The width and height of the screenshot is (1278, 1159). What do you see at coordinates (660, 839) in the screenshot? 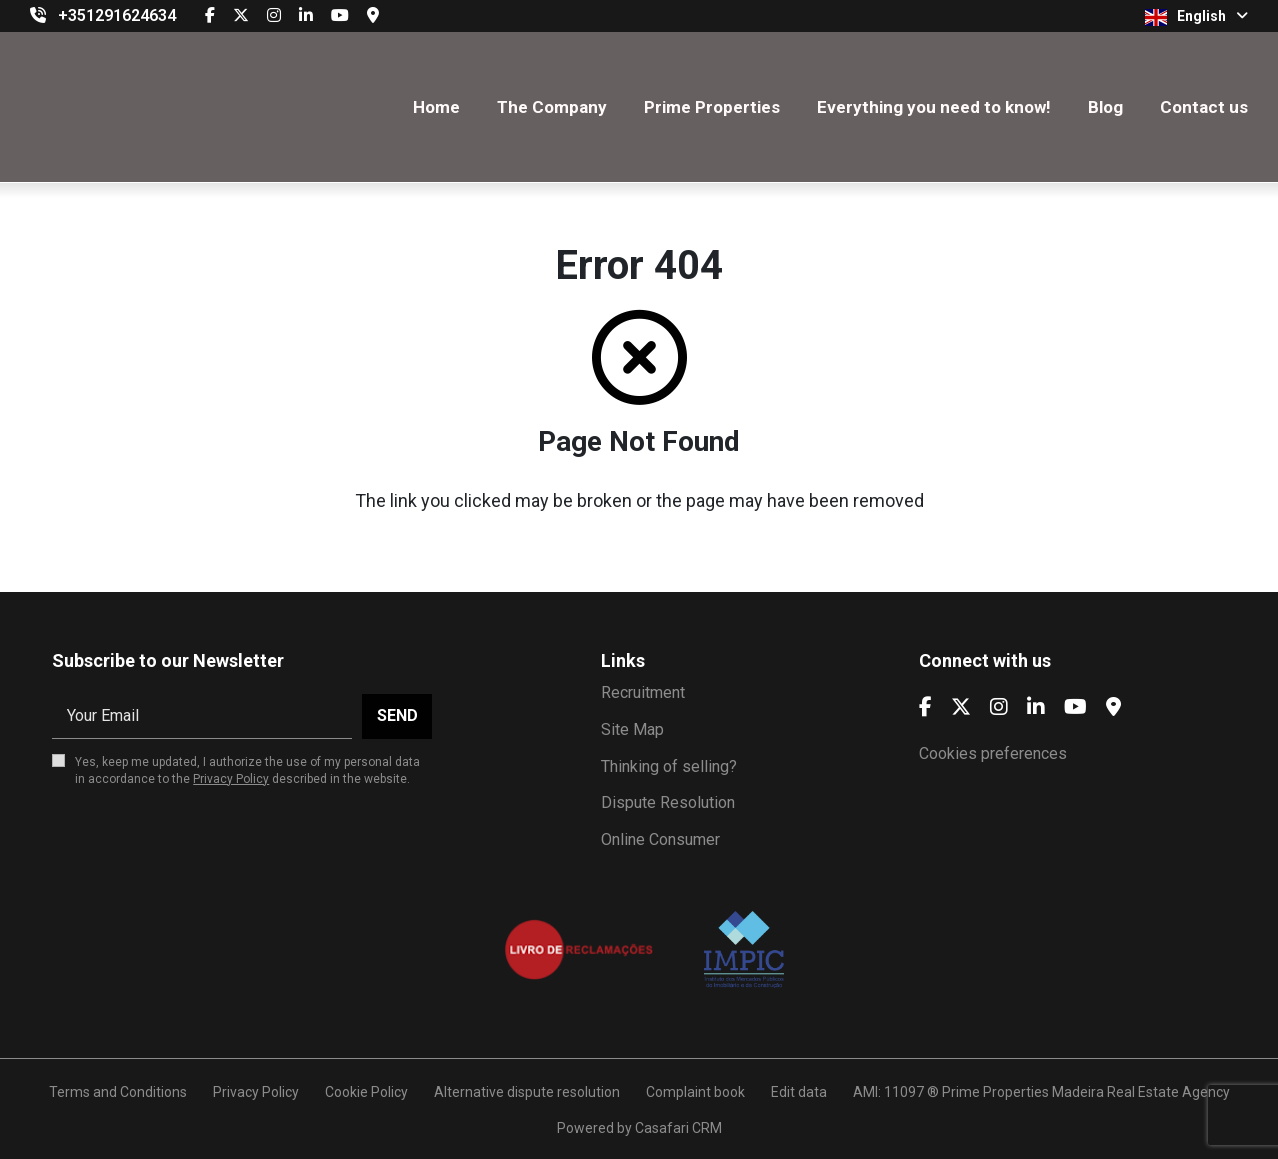
I see `Online Consumer` at bounding box center [660, 839].